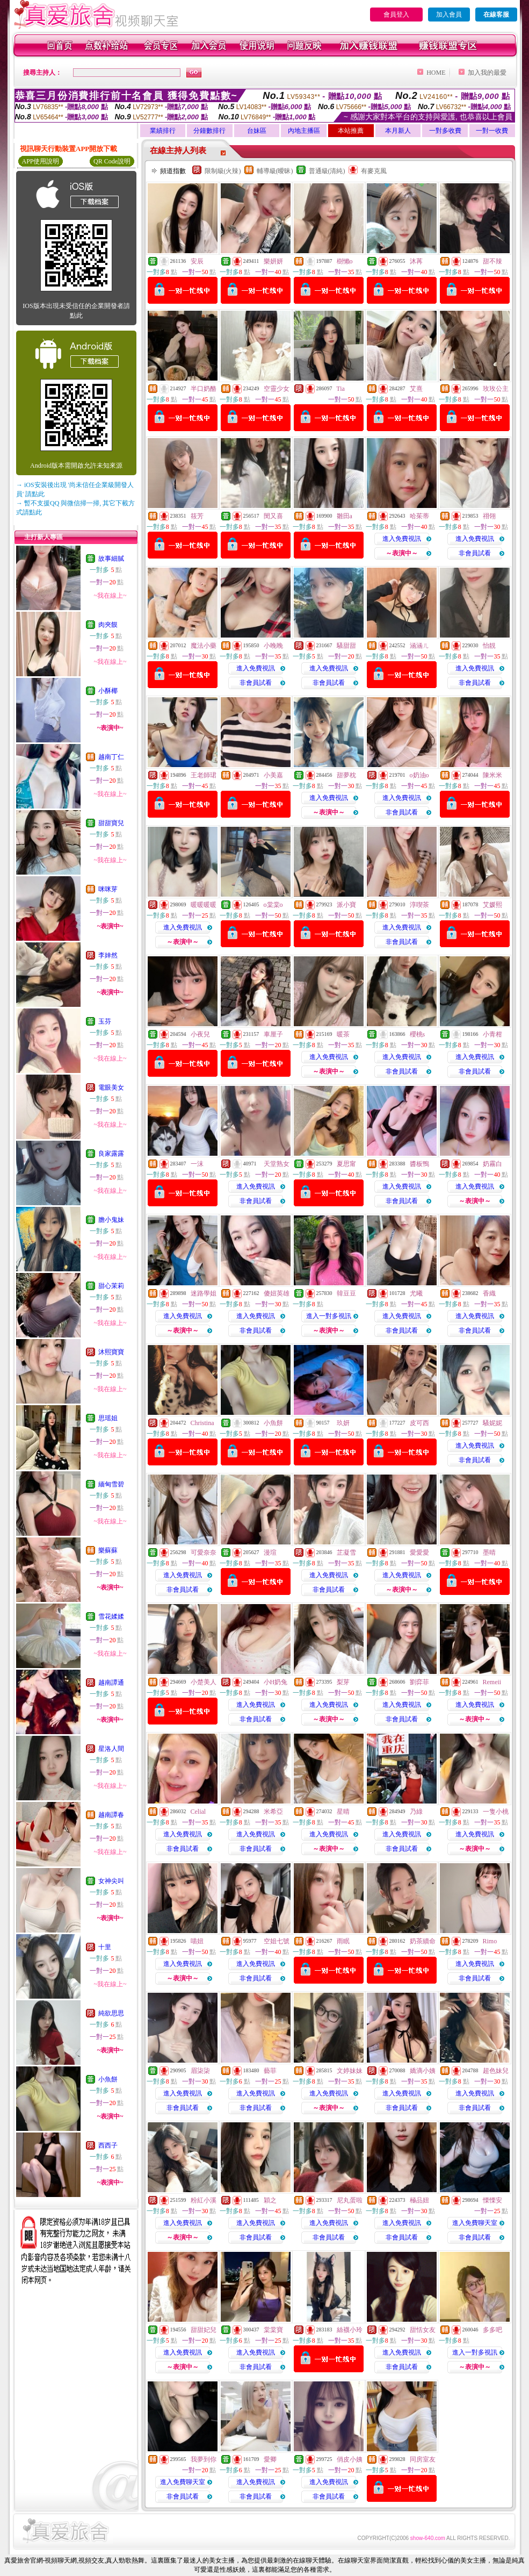 The height and width of the screenshot is (2576, 529). What do you see at coordinates (340, 388) in the screenshot?
I see `Tia` at bounding box center [340, 388].